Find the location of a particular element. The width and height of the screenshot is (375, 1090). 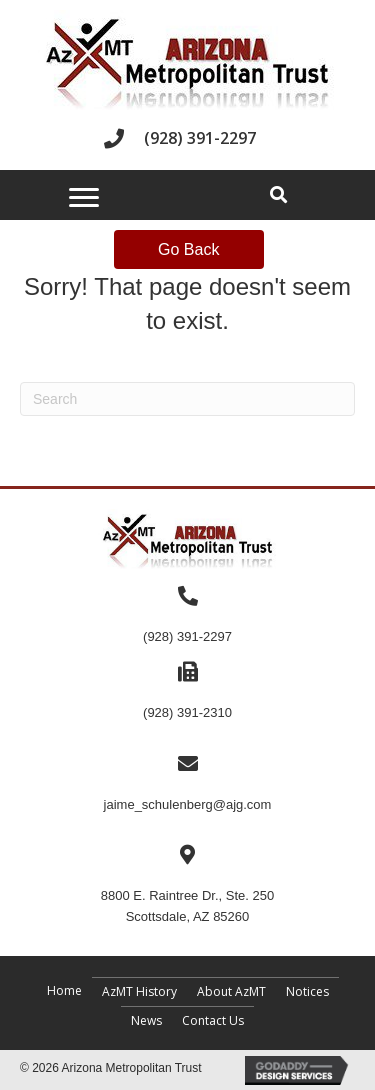

Go Back is located at coordinates (188, 249).